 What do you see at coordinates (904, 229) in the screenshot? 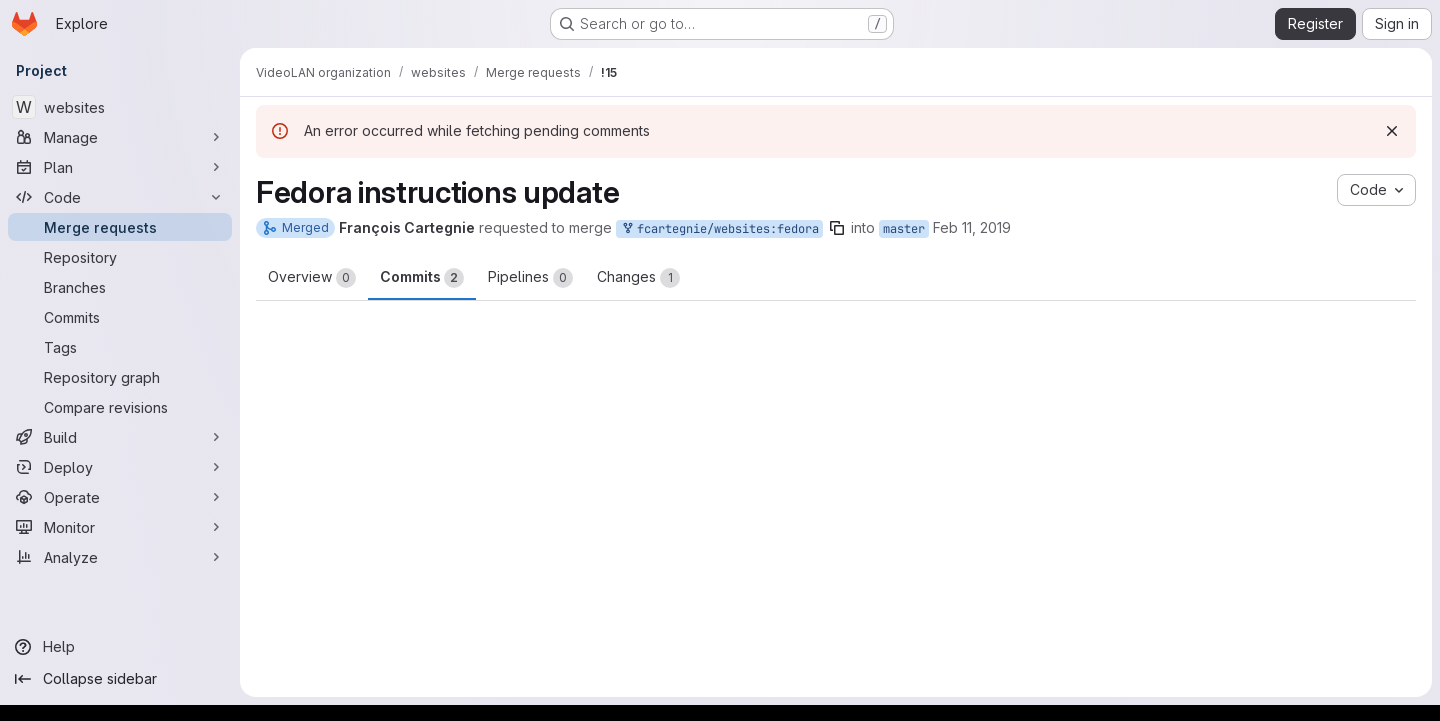
I see `master` at bounding box center [904, 229].